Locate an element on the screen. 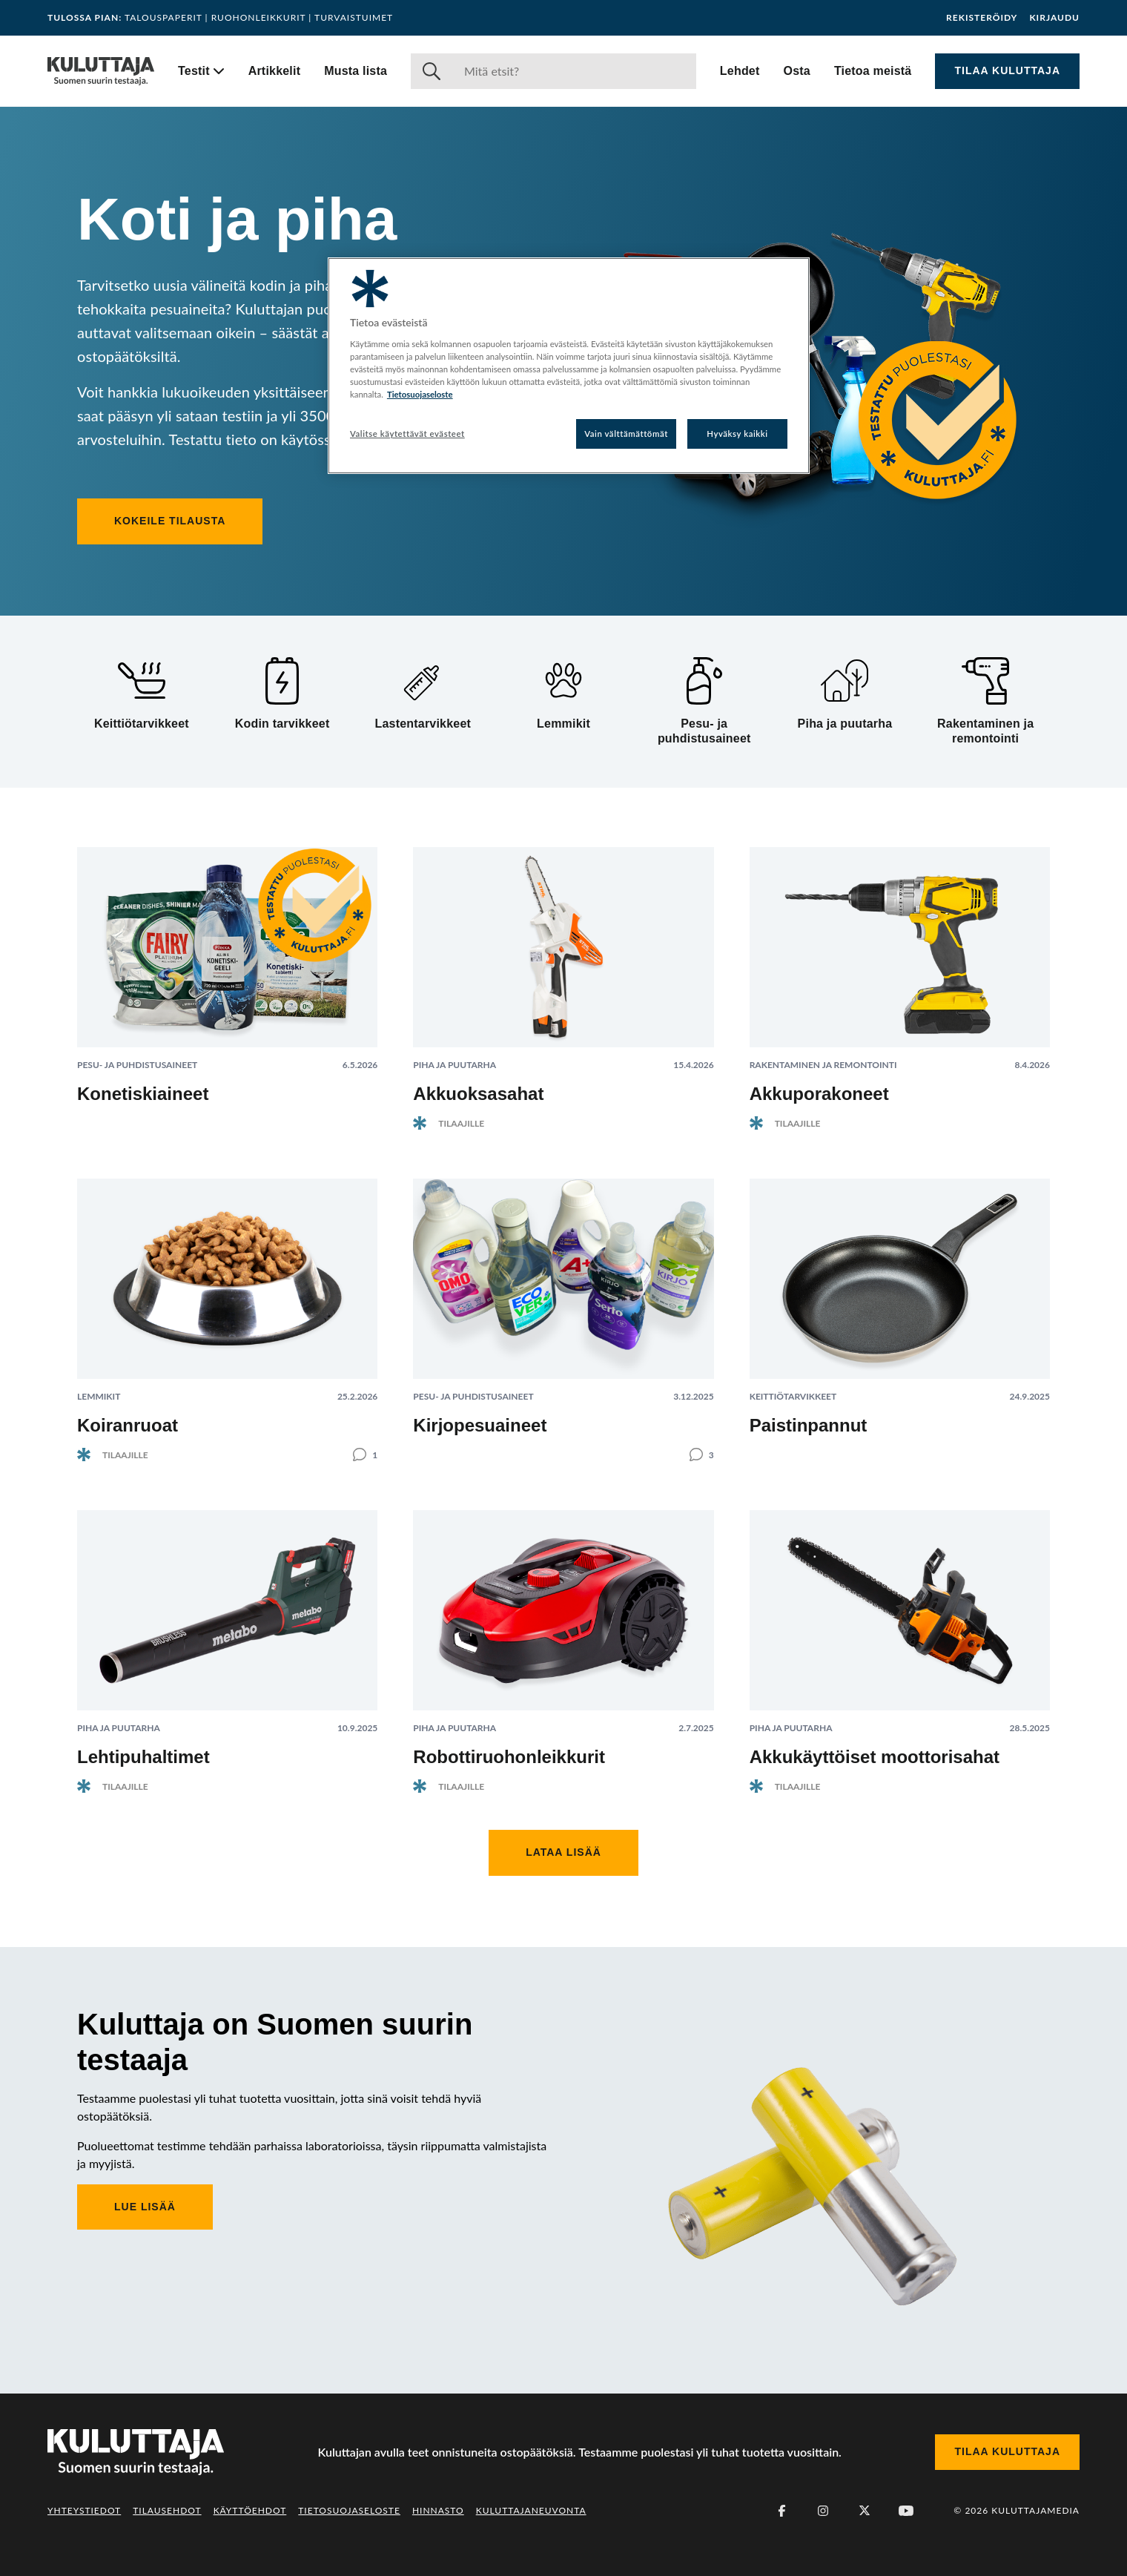 Image resolution: width=1127 pixels, height=2576 pixels. Kokeile tilausta is located at coordinates (169, 521).